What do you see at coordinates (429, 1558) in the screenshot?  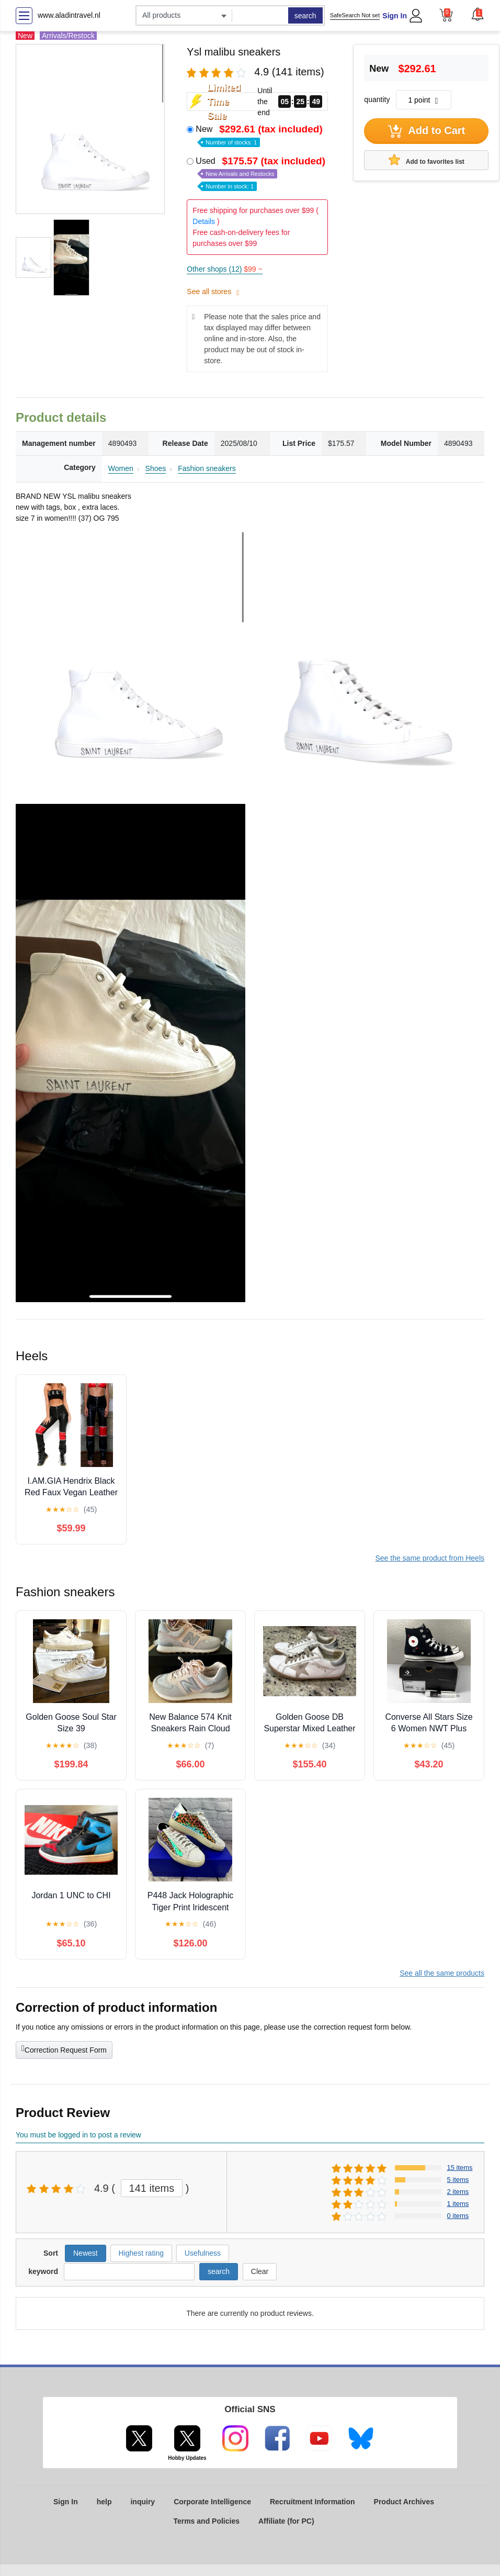 I see `See the same product from Heels` at bounding box center [429, 1558].